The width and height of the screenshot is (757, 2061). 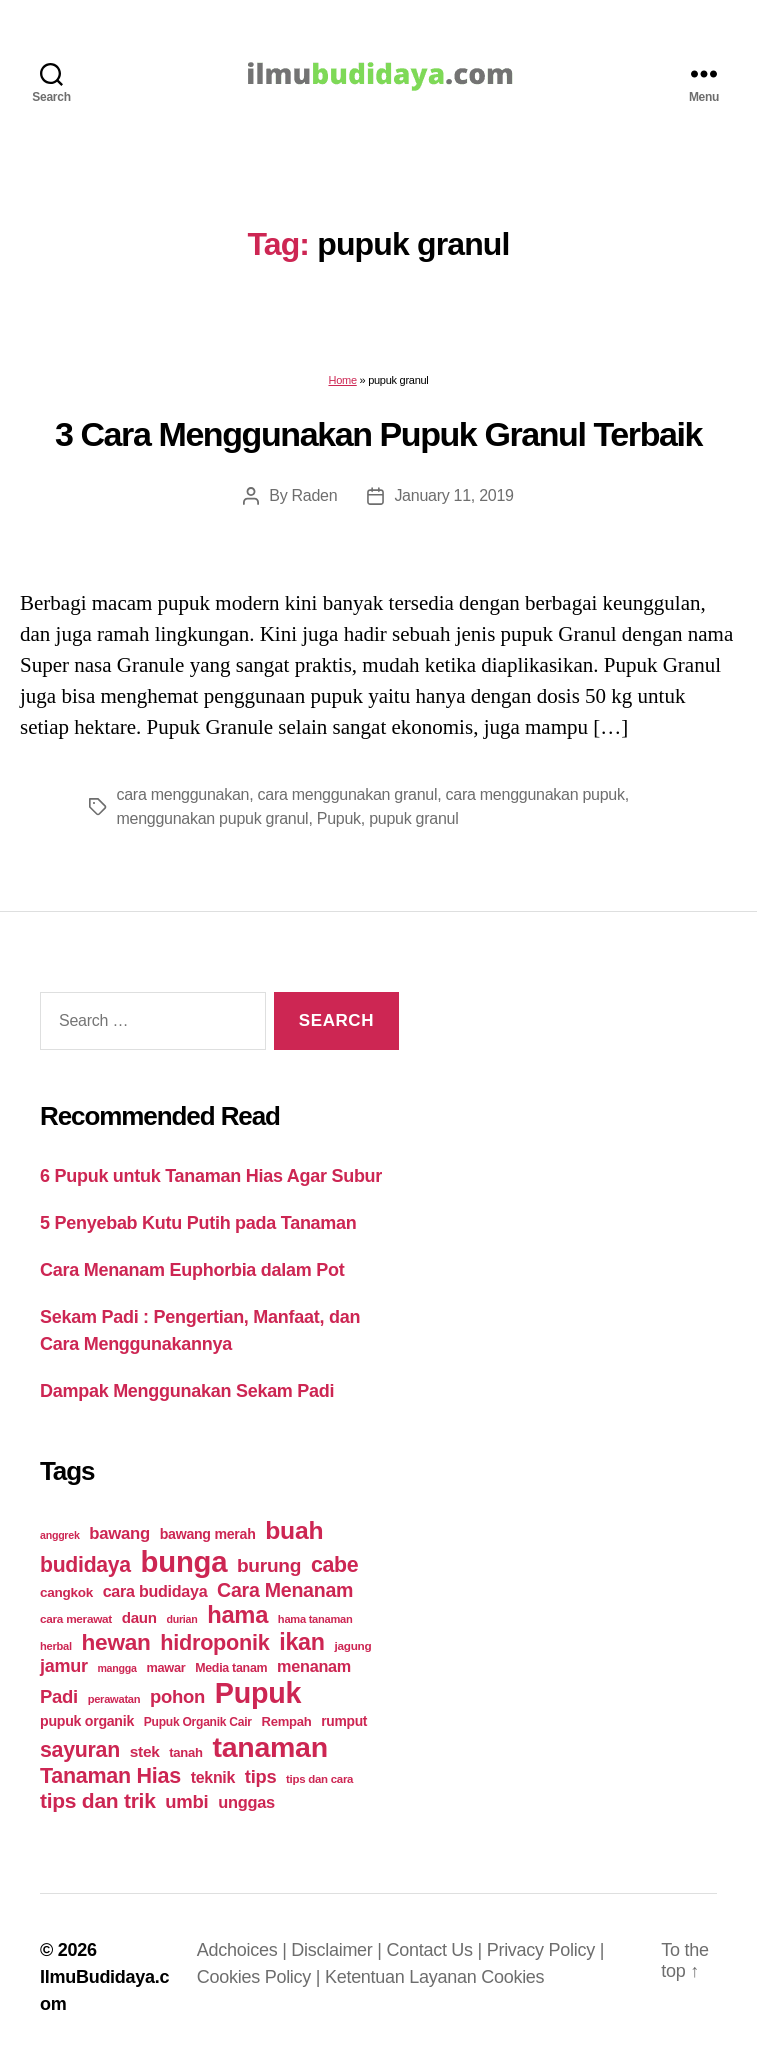 I want to click on Tanaman Hias [Tanaman Hias (81 items)], so click(x=110, y=1776).